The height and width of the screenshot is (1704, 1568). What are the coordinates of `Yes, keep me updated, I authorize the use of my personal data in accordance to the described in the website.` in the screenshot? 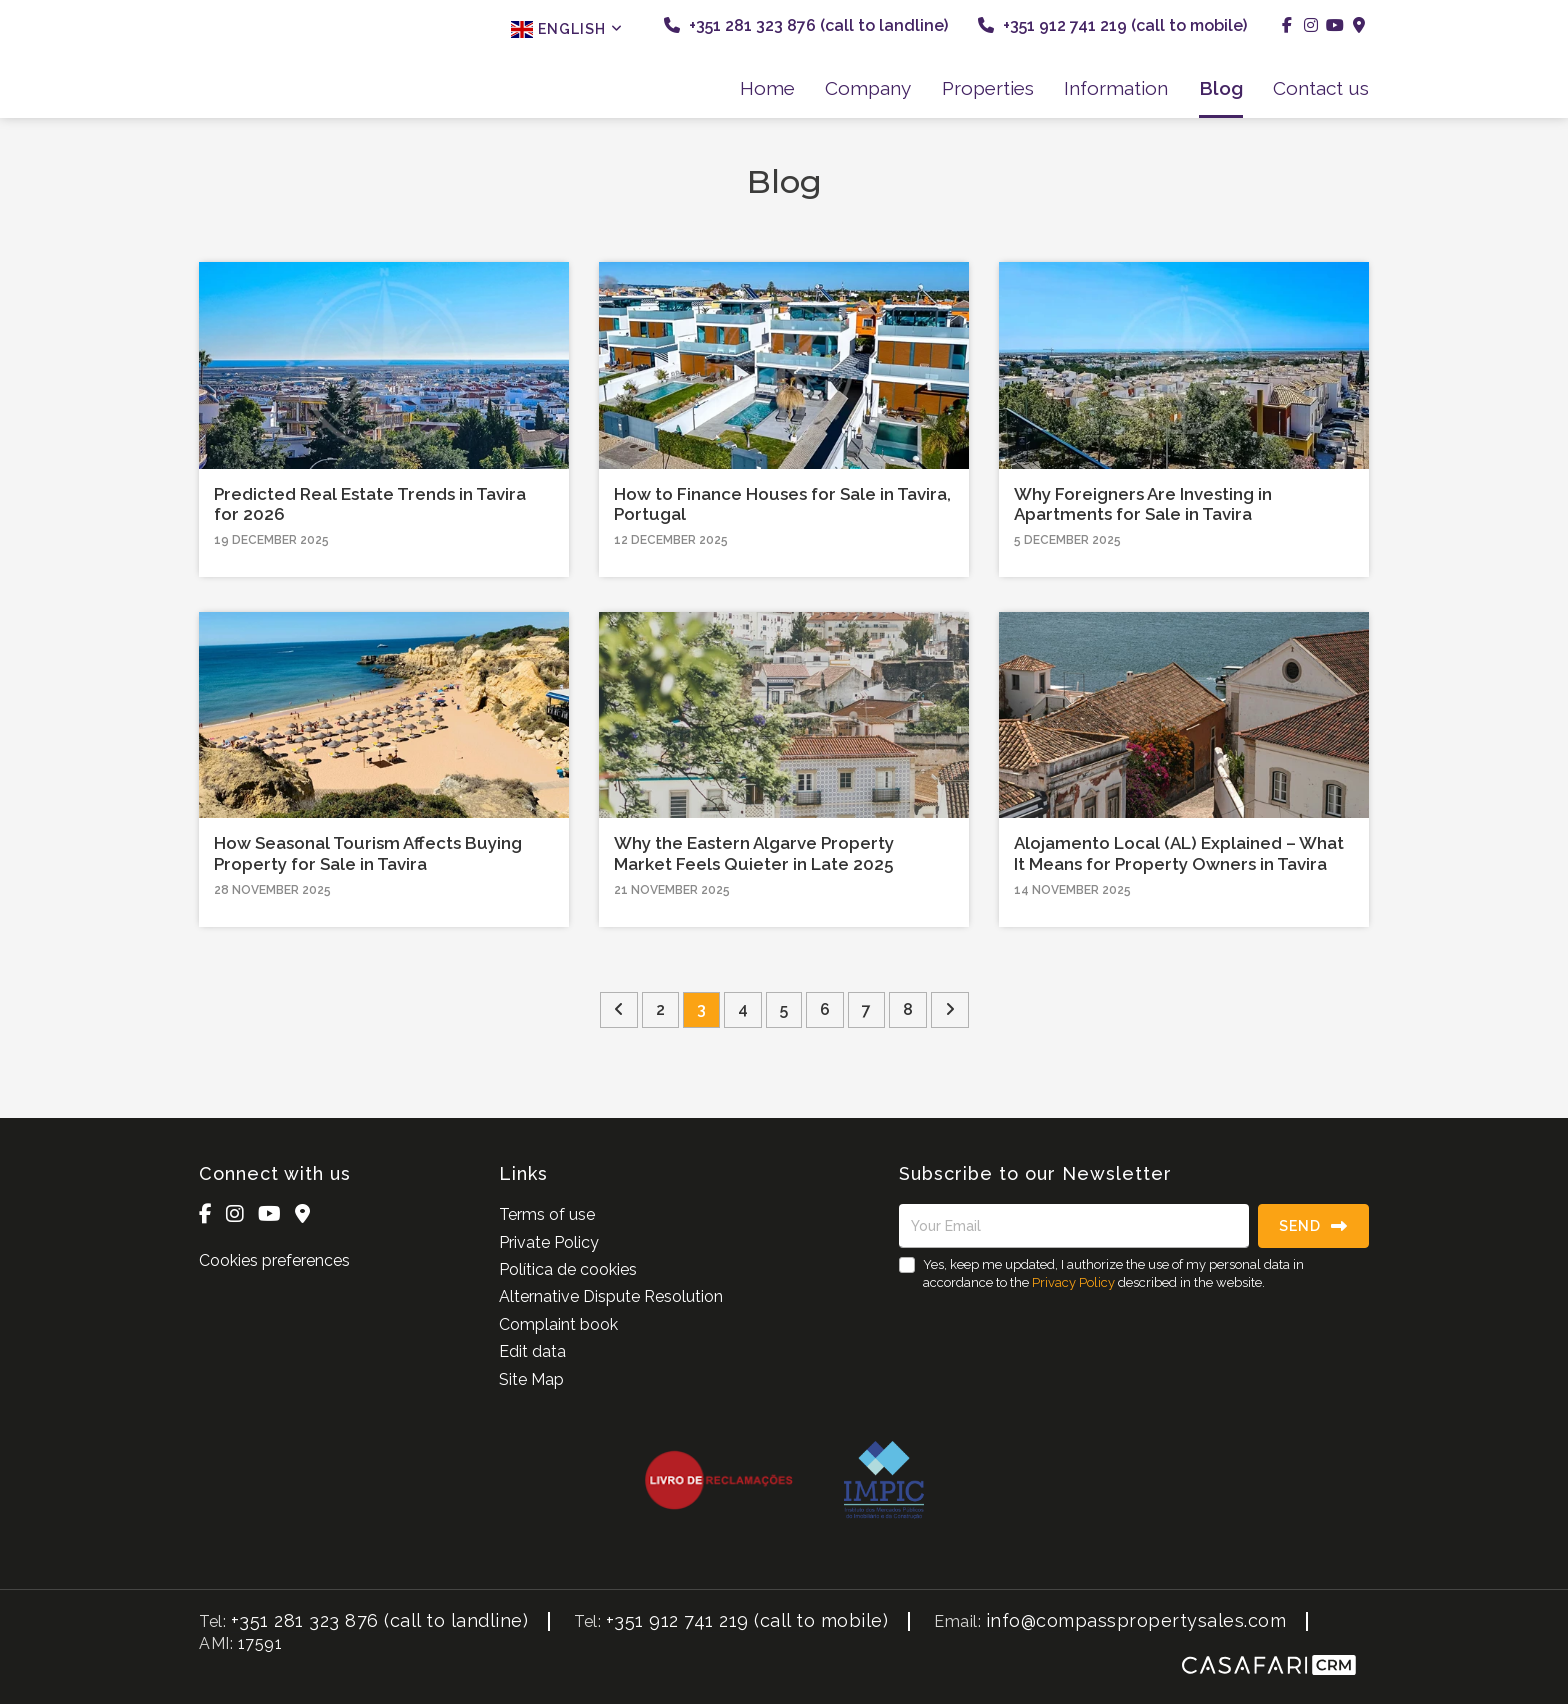 It's located at (1113, 1273).